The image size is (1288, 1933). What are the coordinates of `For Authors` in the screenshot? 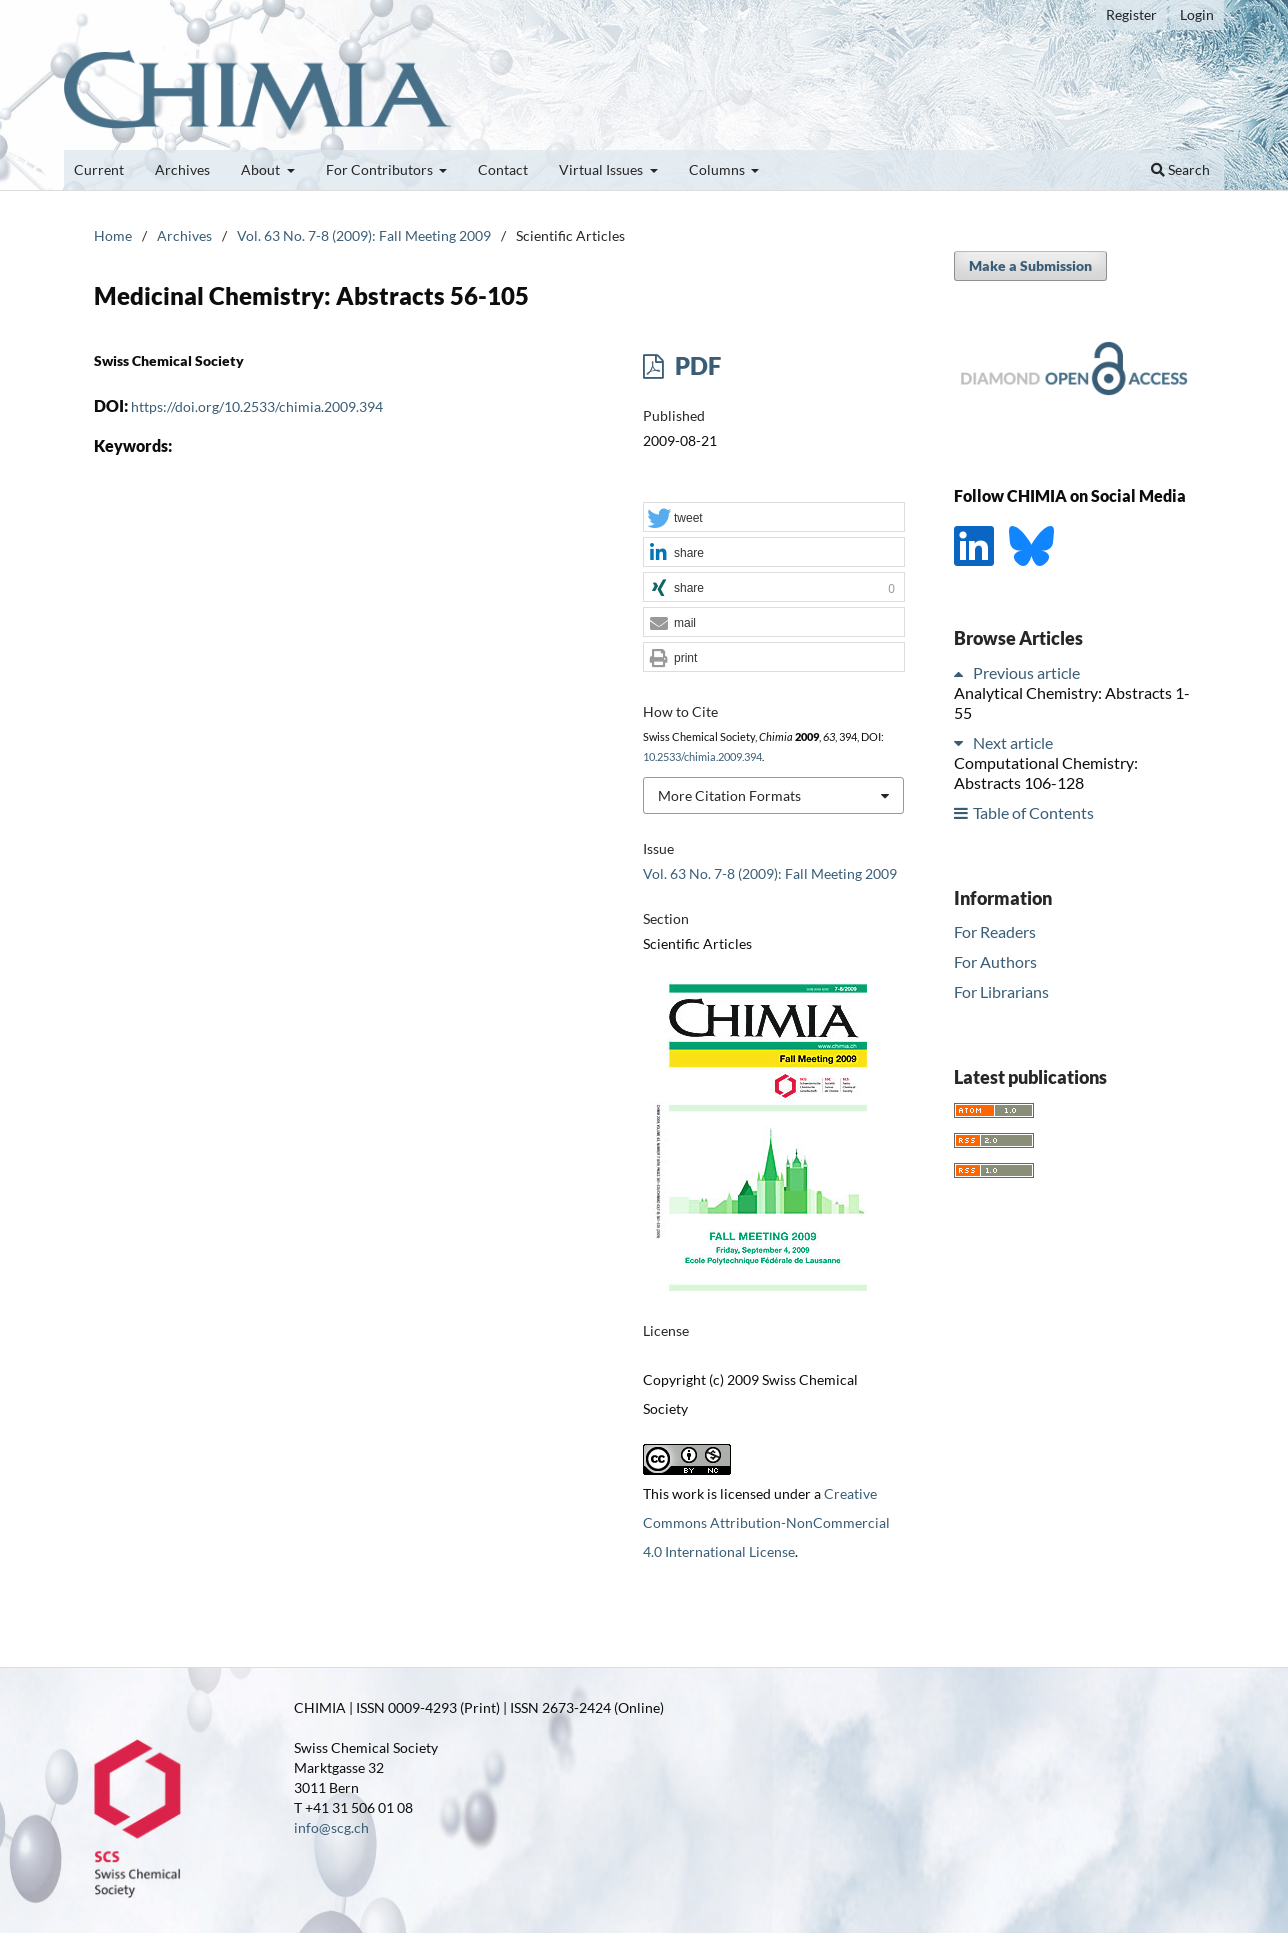 It's located at (995, 961).